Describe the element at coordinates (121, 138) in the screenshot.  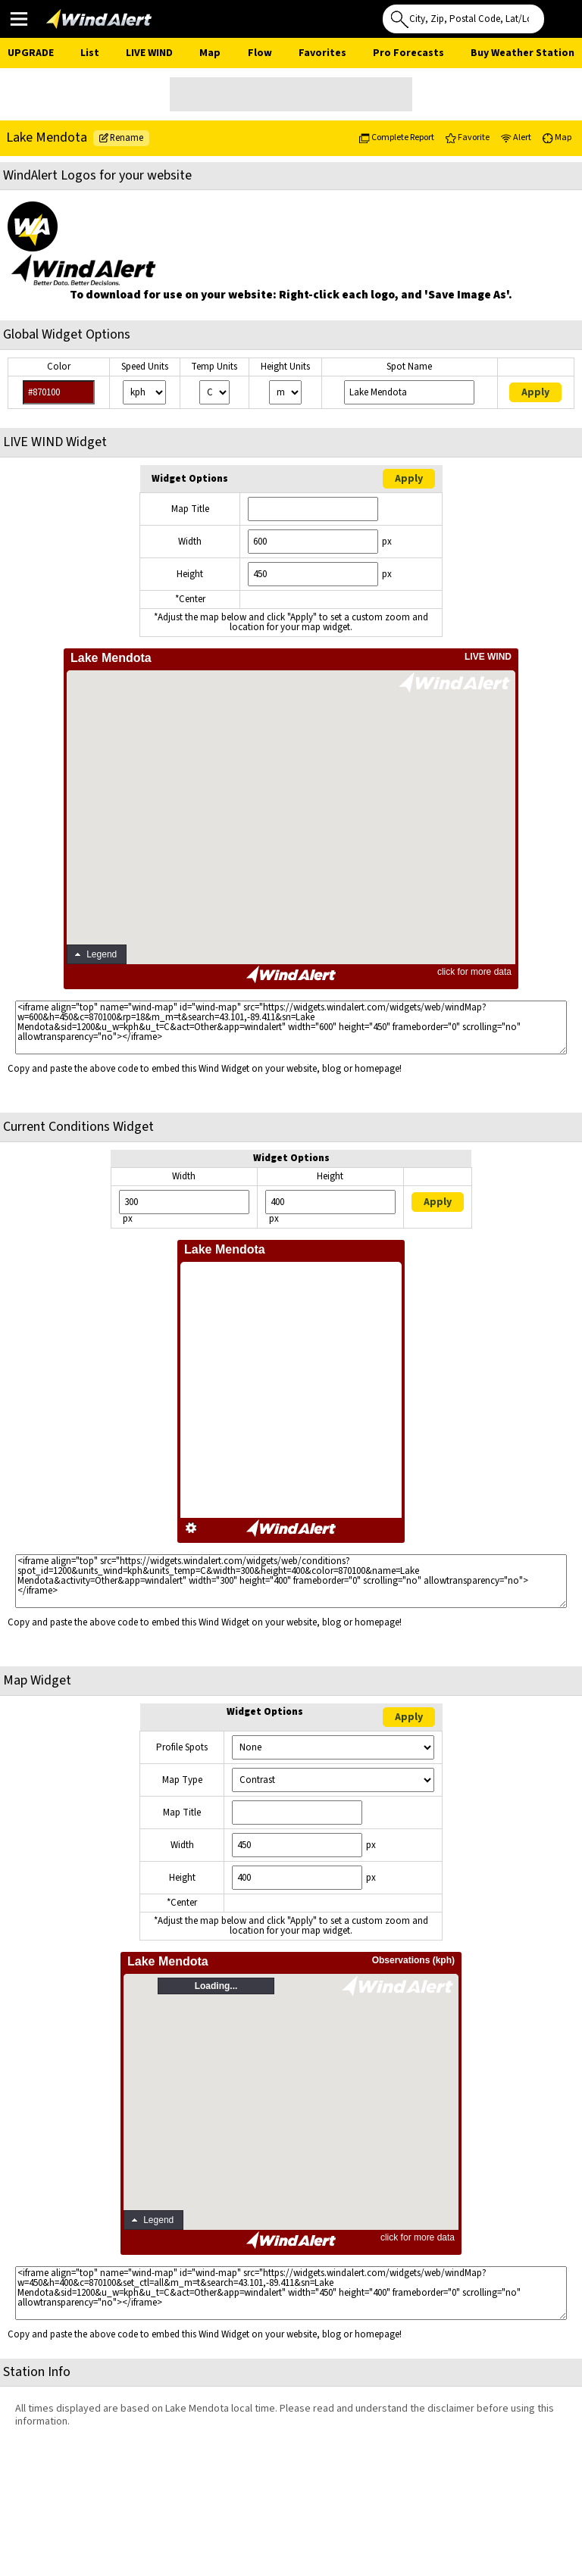
I see `Rename` at that location.